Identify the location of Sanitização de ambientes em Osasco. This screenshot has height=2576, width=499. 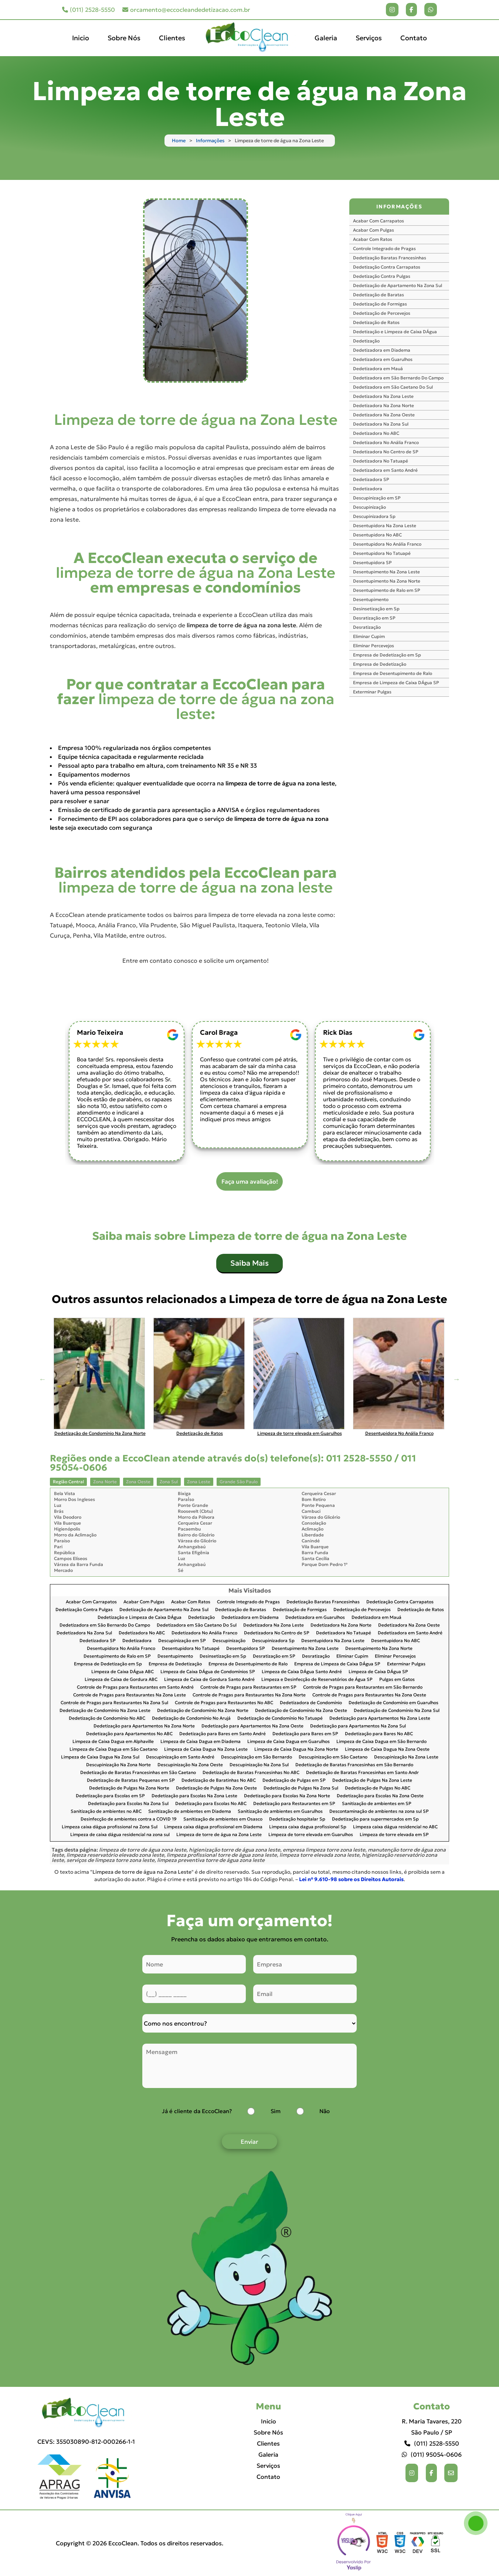
(222, 1819).